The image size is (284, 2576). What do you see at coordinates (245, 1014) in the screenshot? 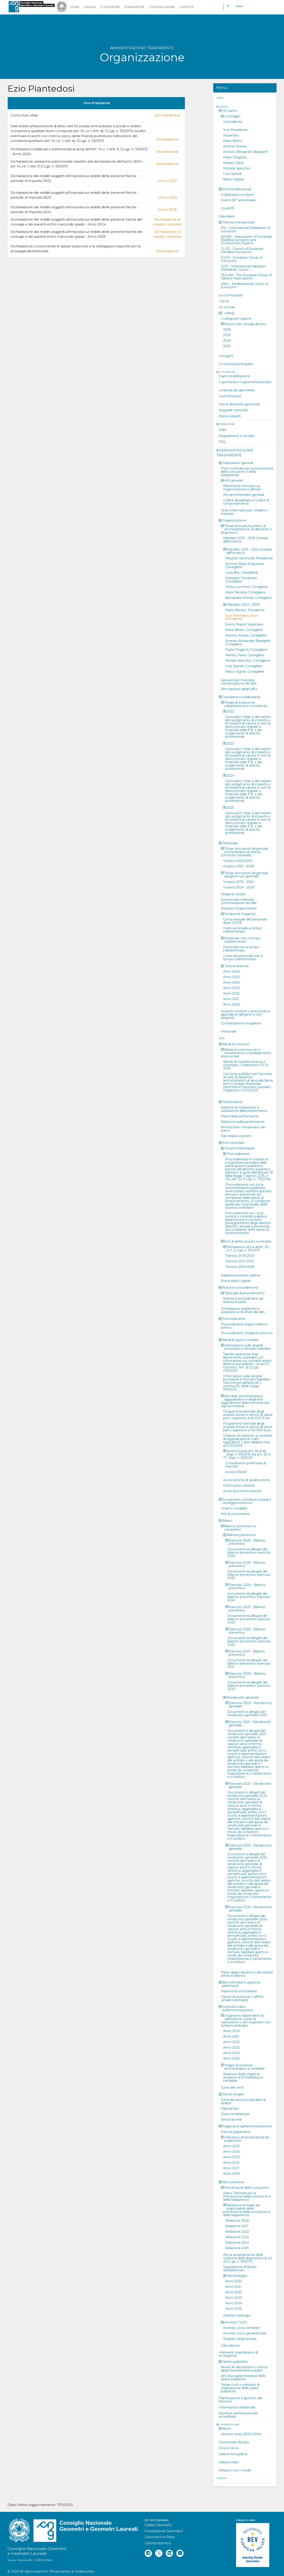
I see `Incarichi conferiti o autorizzati ai dipendenti (dirigenti e non dirigenti)` at bounding box center [245, 1014].